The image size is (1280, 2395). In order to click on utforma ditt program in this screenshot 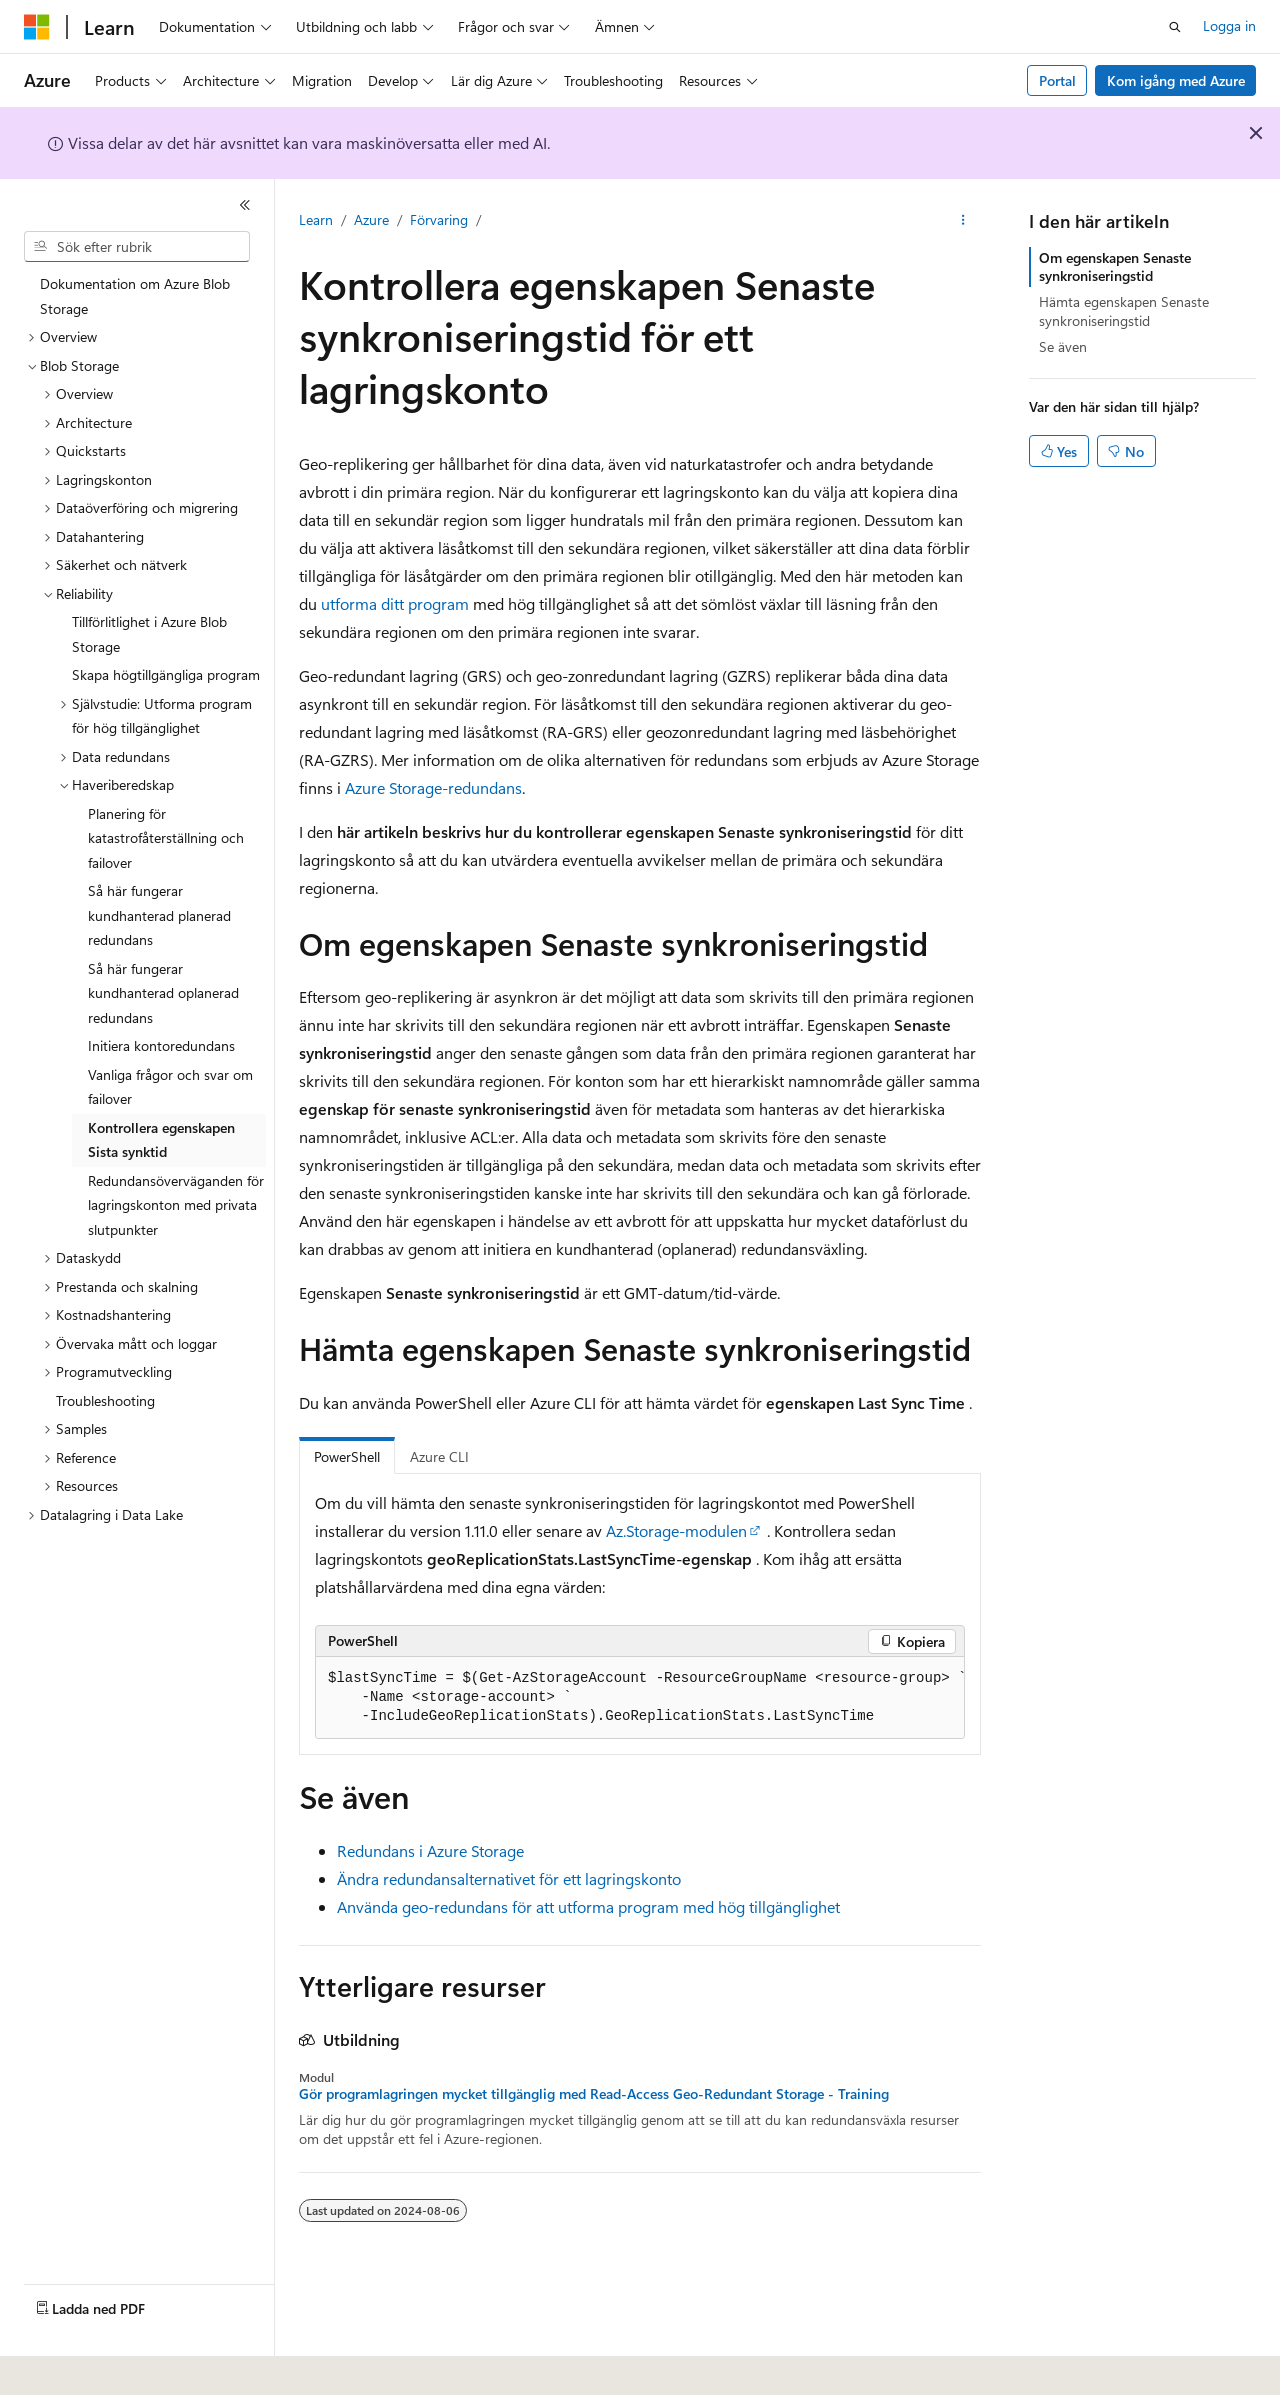, I will do `click(395, 603)`.